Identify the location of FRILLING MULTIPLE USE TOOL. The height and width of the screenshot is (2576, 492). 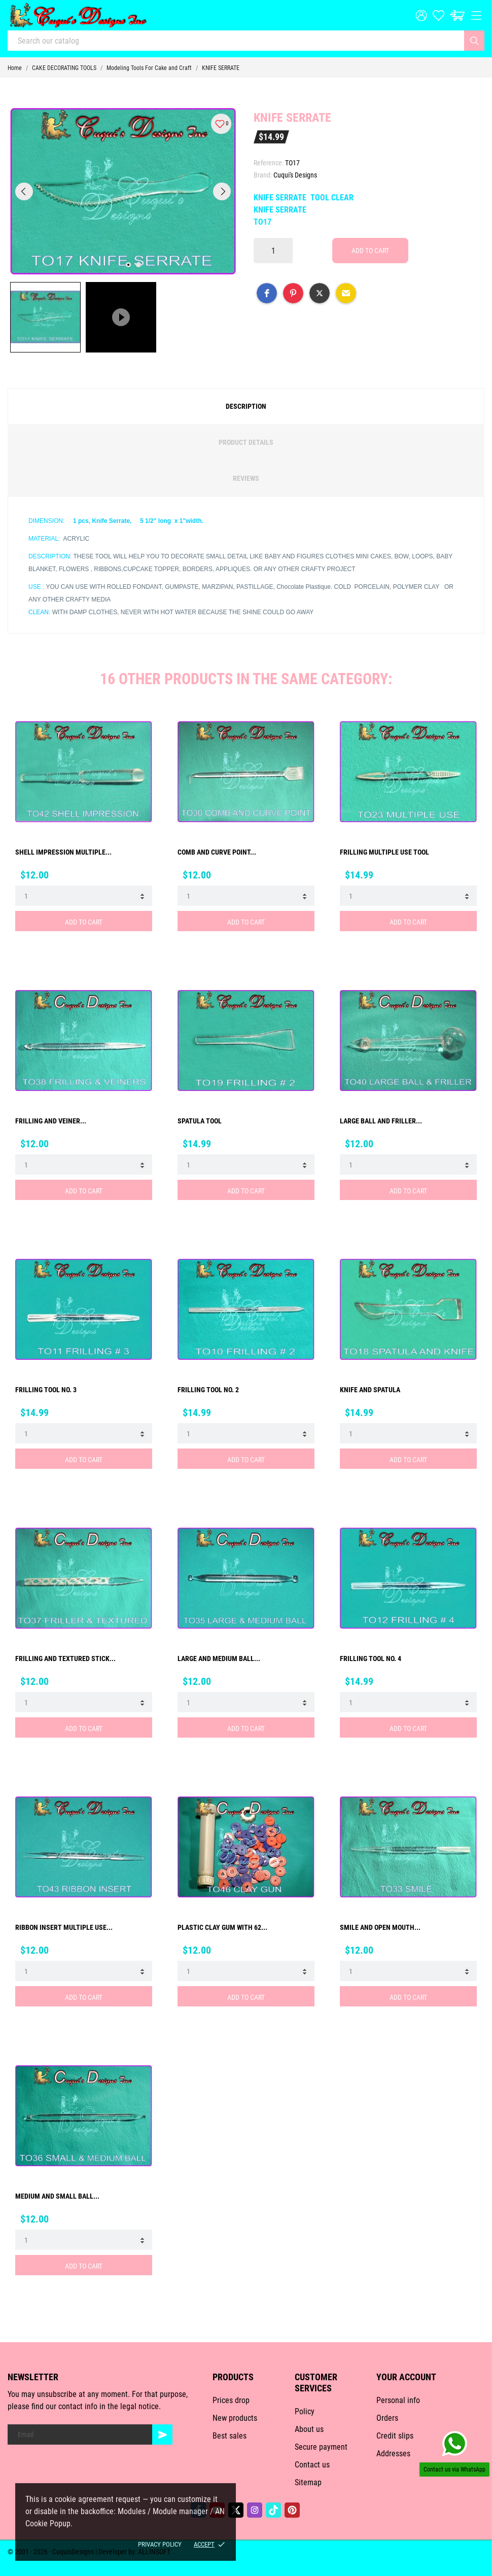
(384, 852).